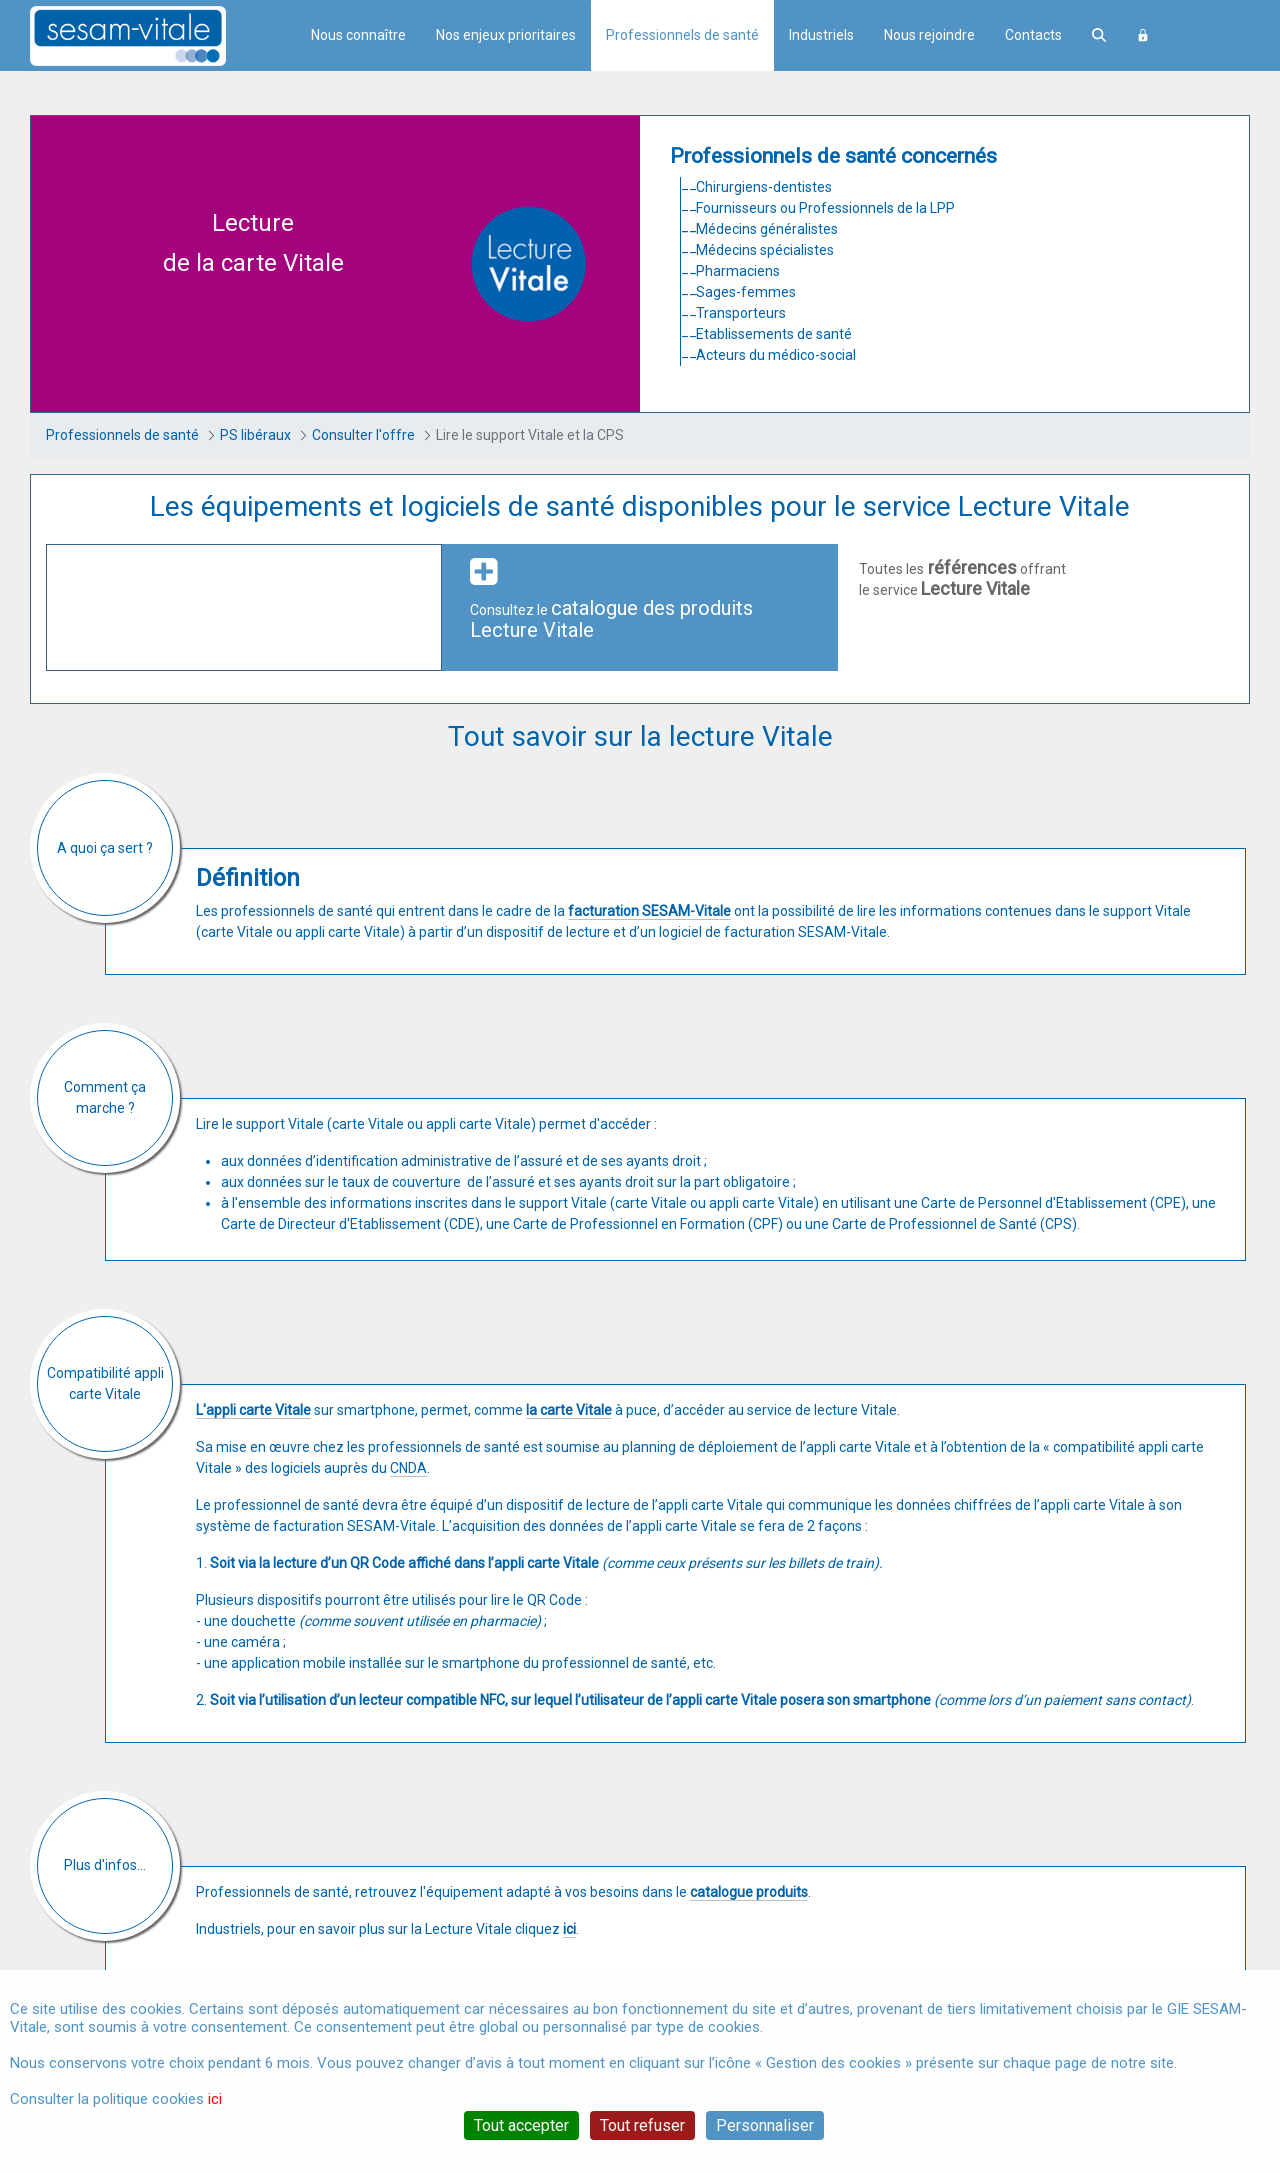  I want to click on Nous rejoindre [menuitem], so click(929, 35).